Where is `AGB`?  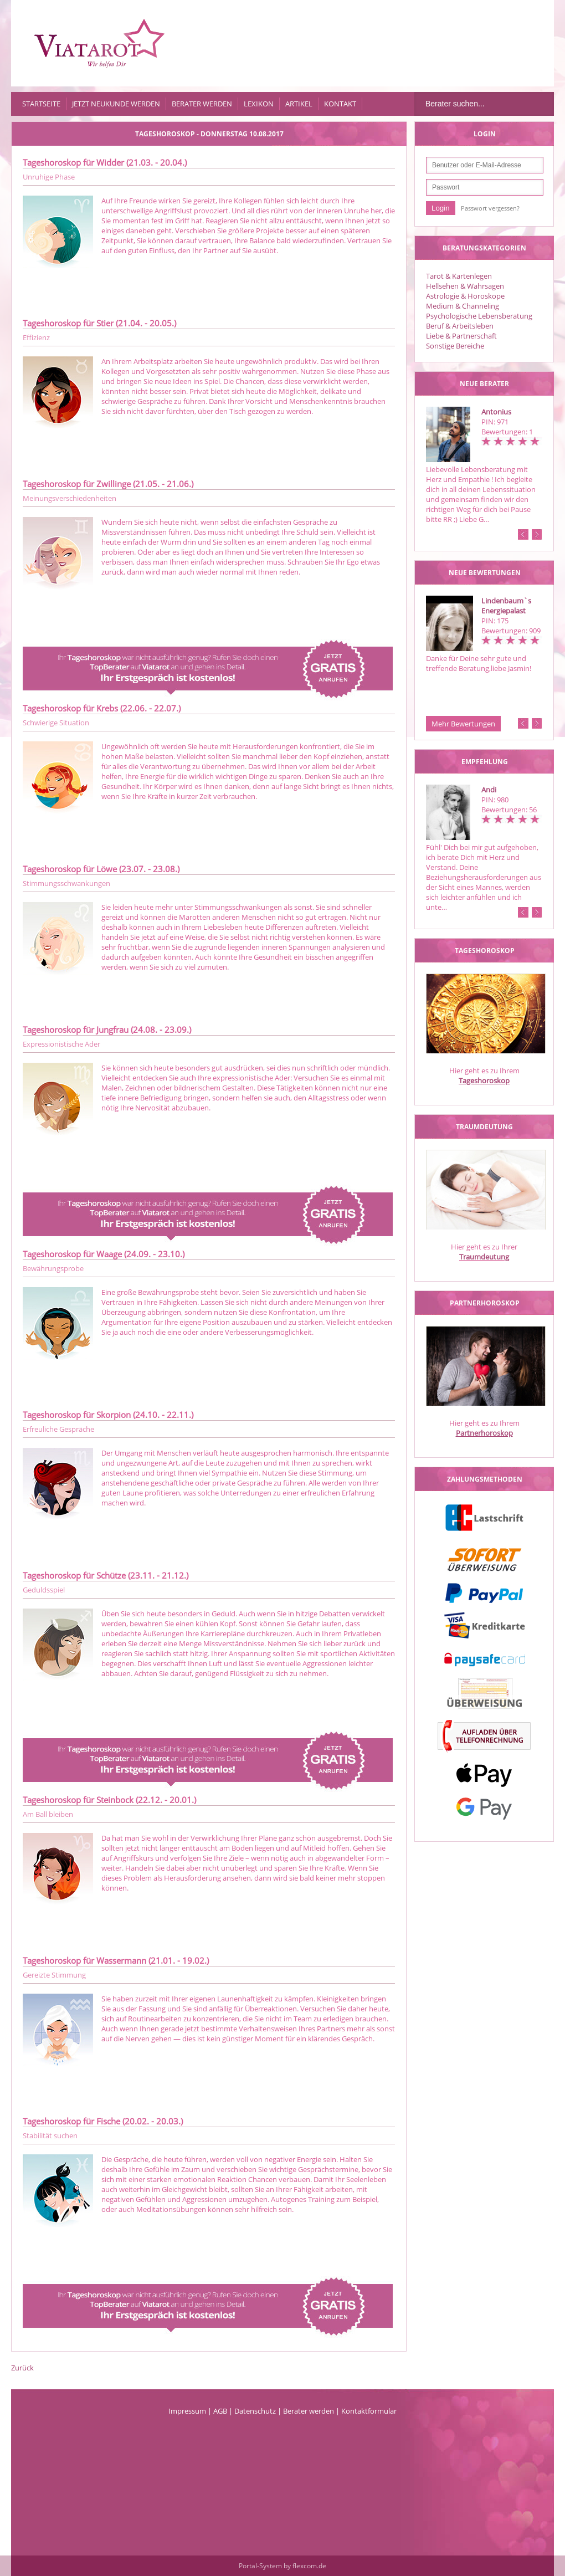 AGB is located at coordinates (220, 2411).